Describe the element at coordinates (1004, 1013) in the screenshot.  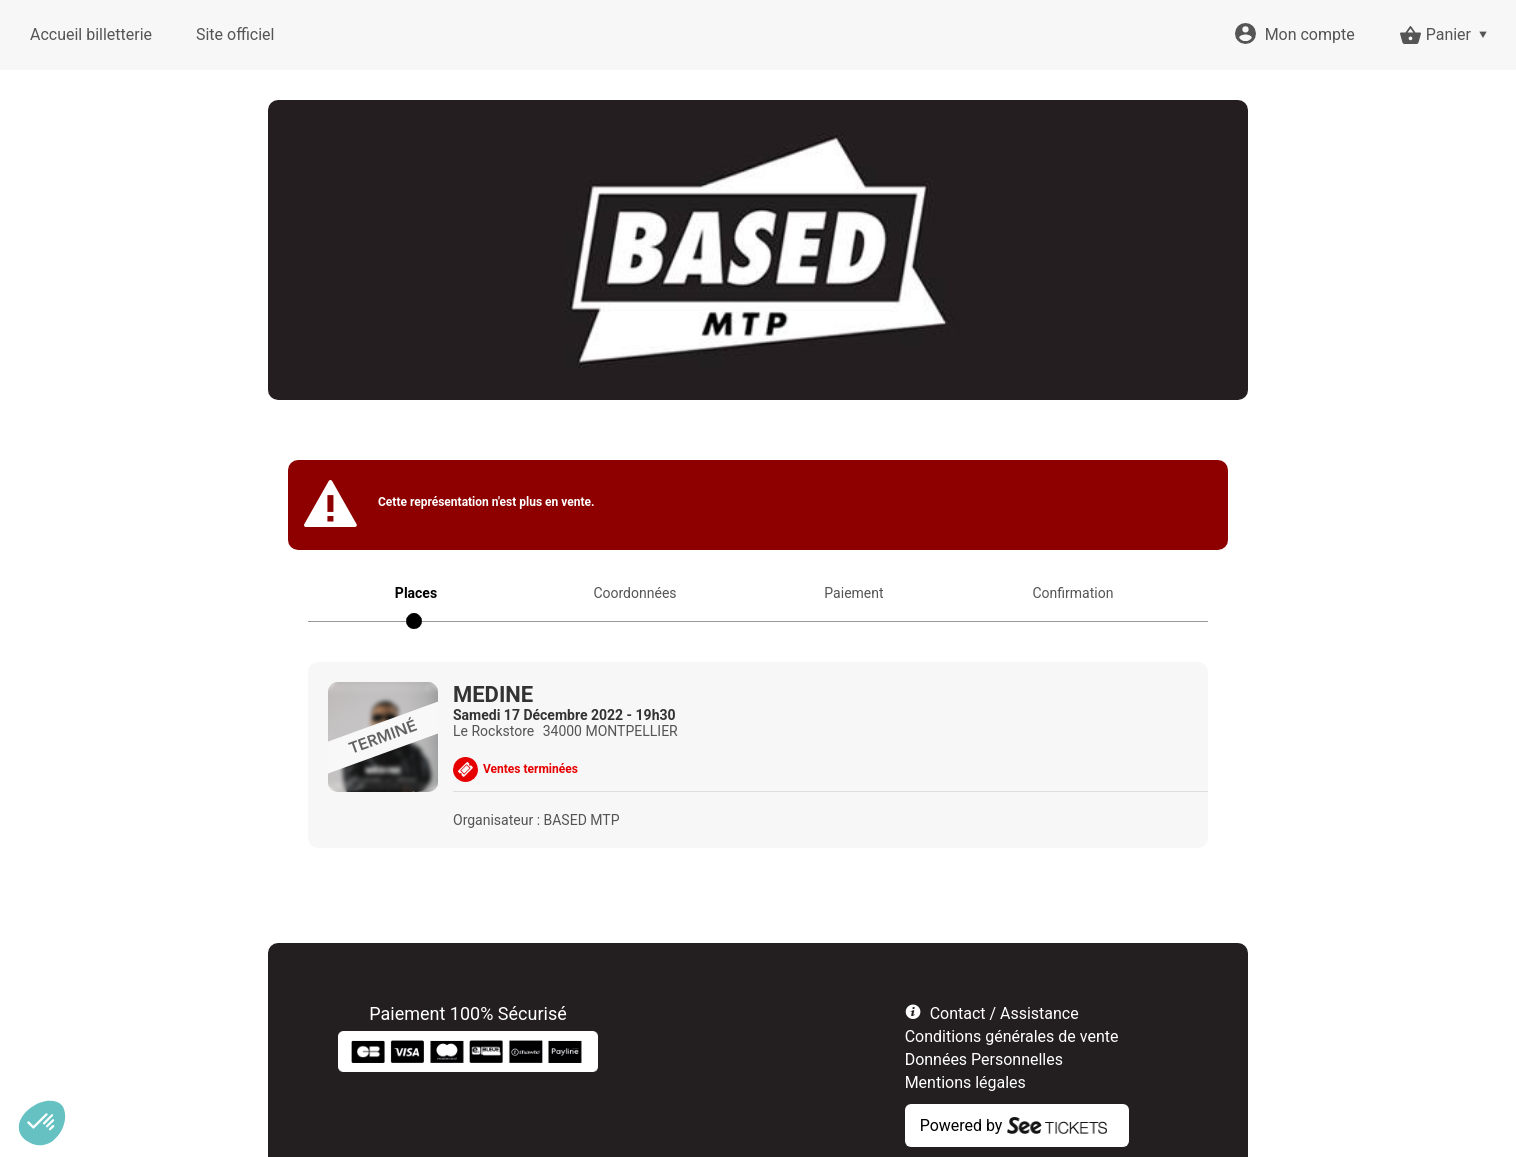
I see `Contact / Assistance` at that location.